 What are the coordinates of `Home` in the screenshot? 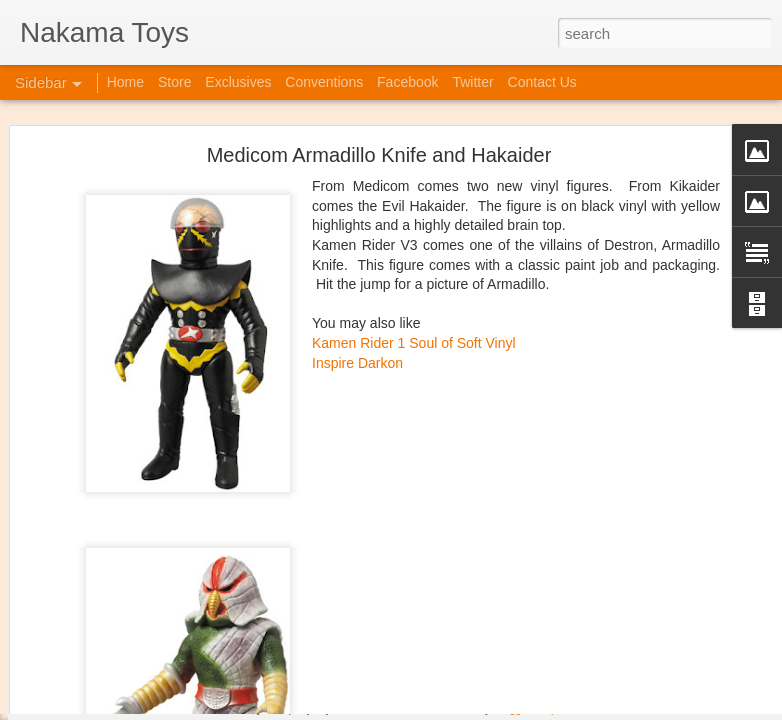 It's located at (125, 82).